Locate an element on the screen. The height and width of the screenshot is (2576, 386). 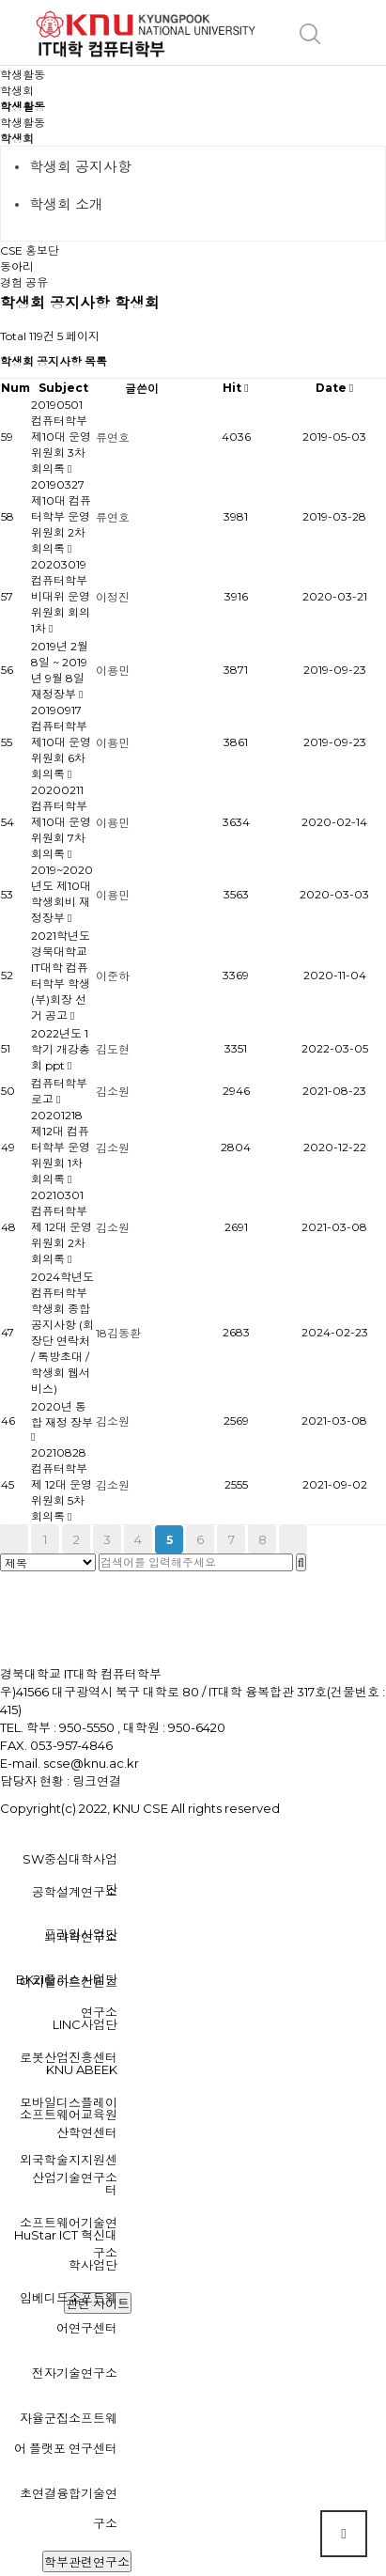
학생회 소개 is located at coordinates (66, 204).